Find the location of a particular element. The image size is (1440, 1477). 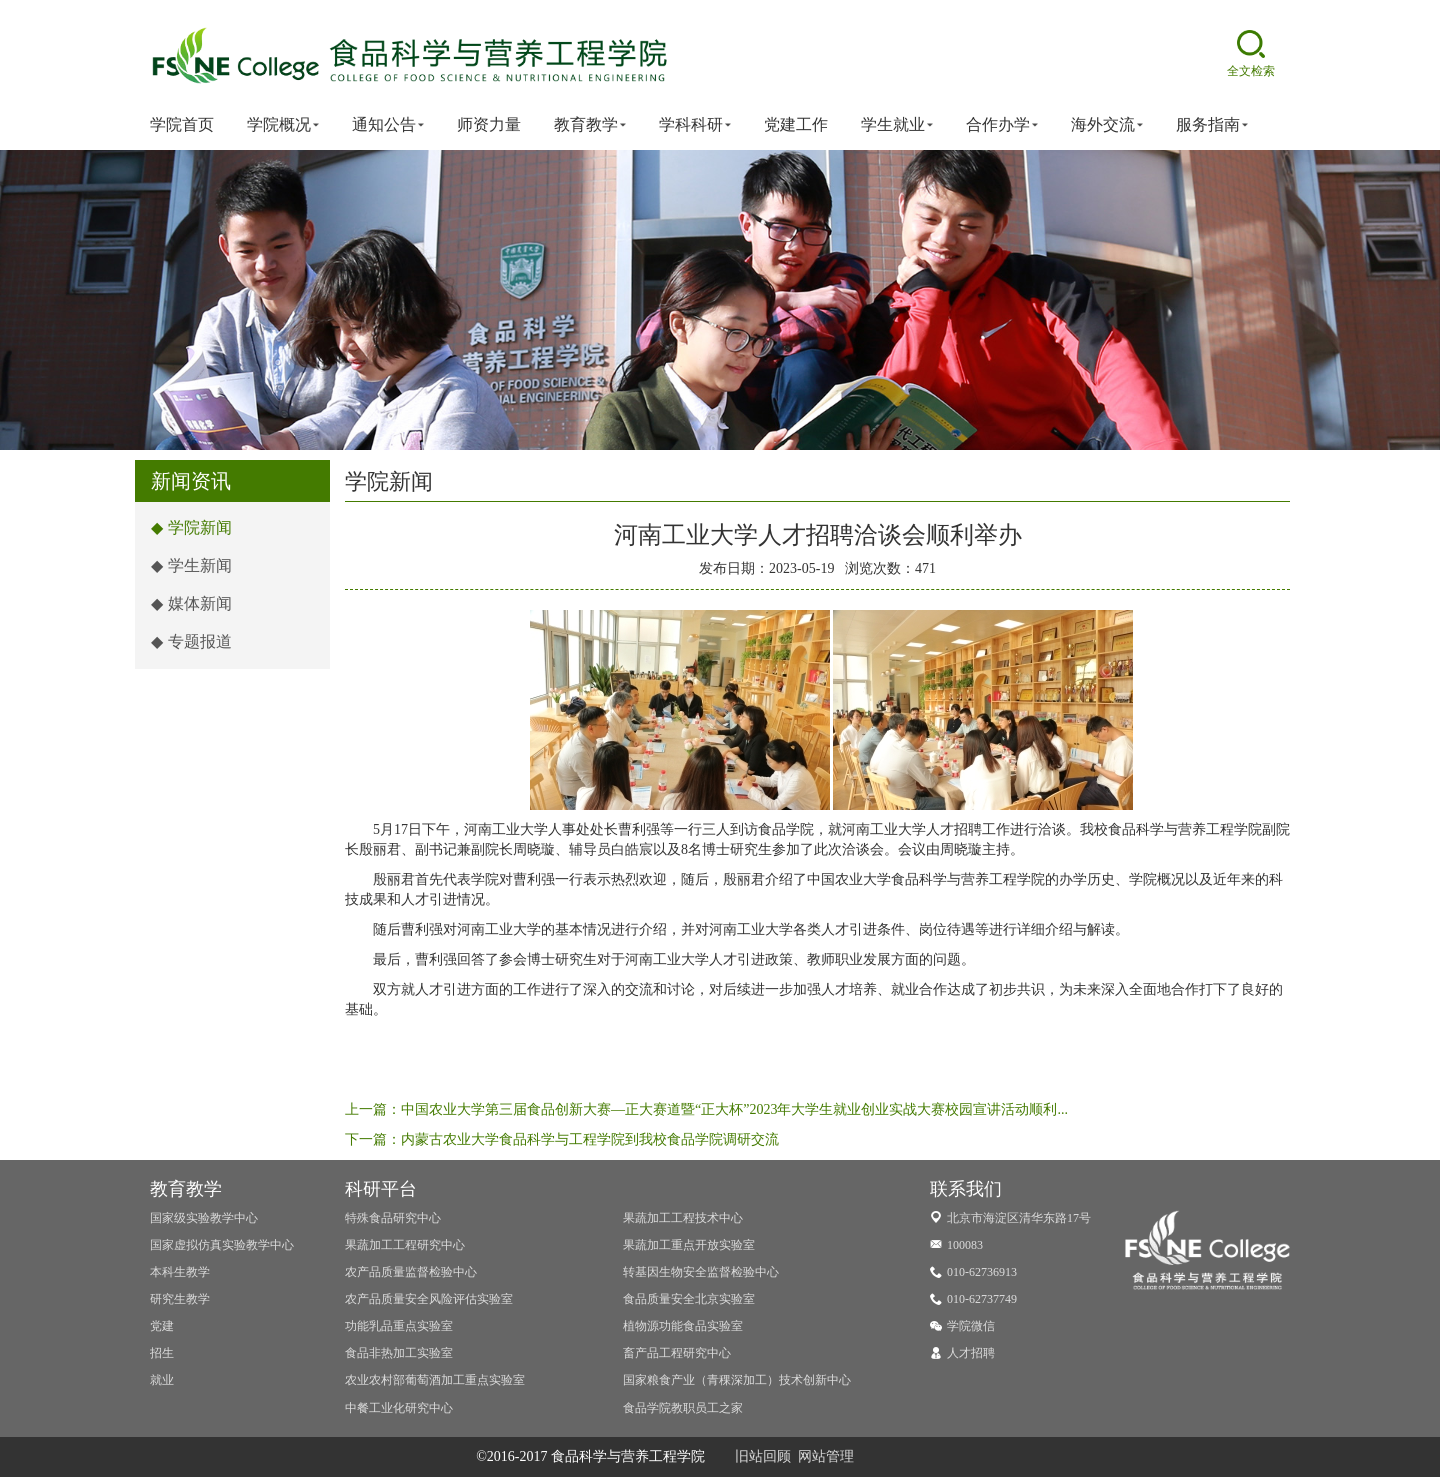

研究生教学 is located at coordinates (180, 1299).